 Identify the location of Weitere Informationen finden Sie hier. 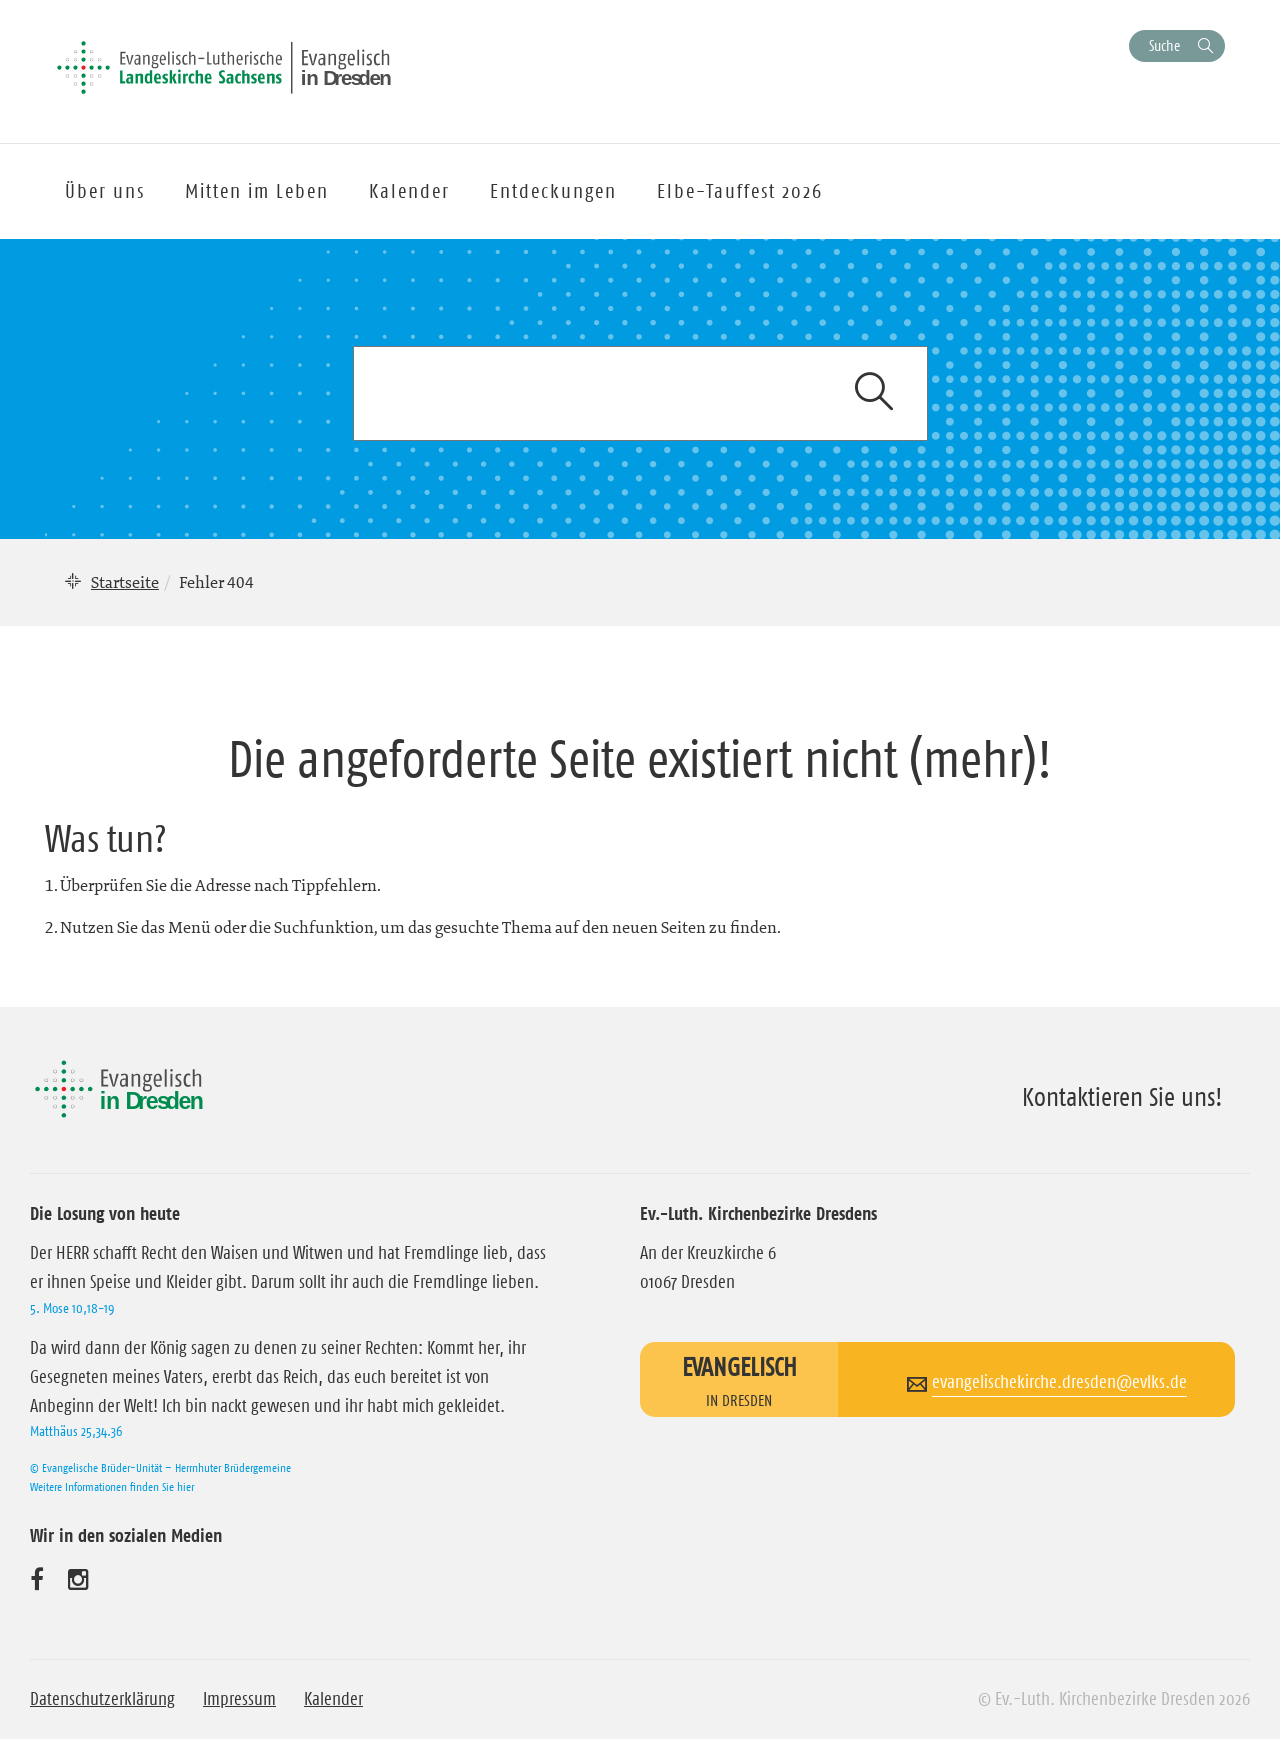
(112, 1486).